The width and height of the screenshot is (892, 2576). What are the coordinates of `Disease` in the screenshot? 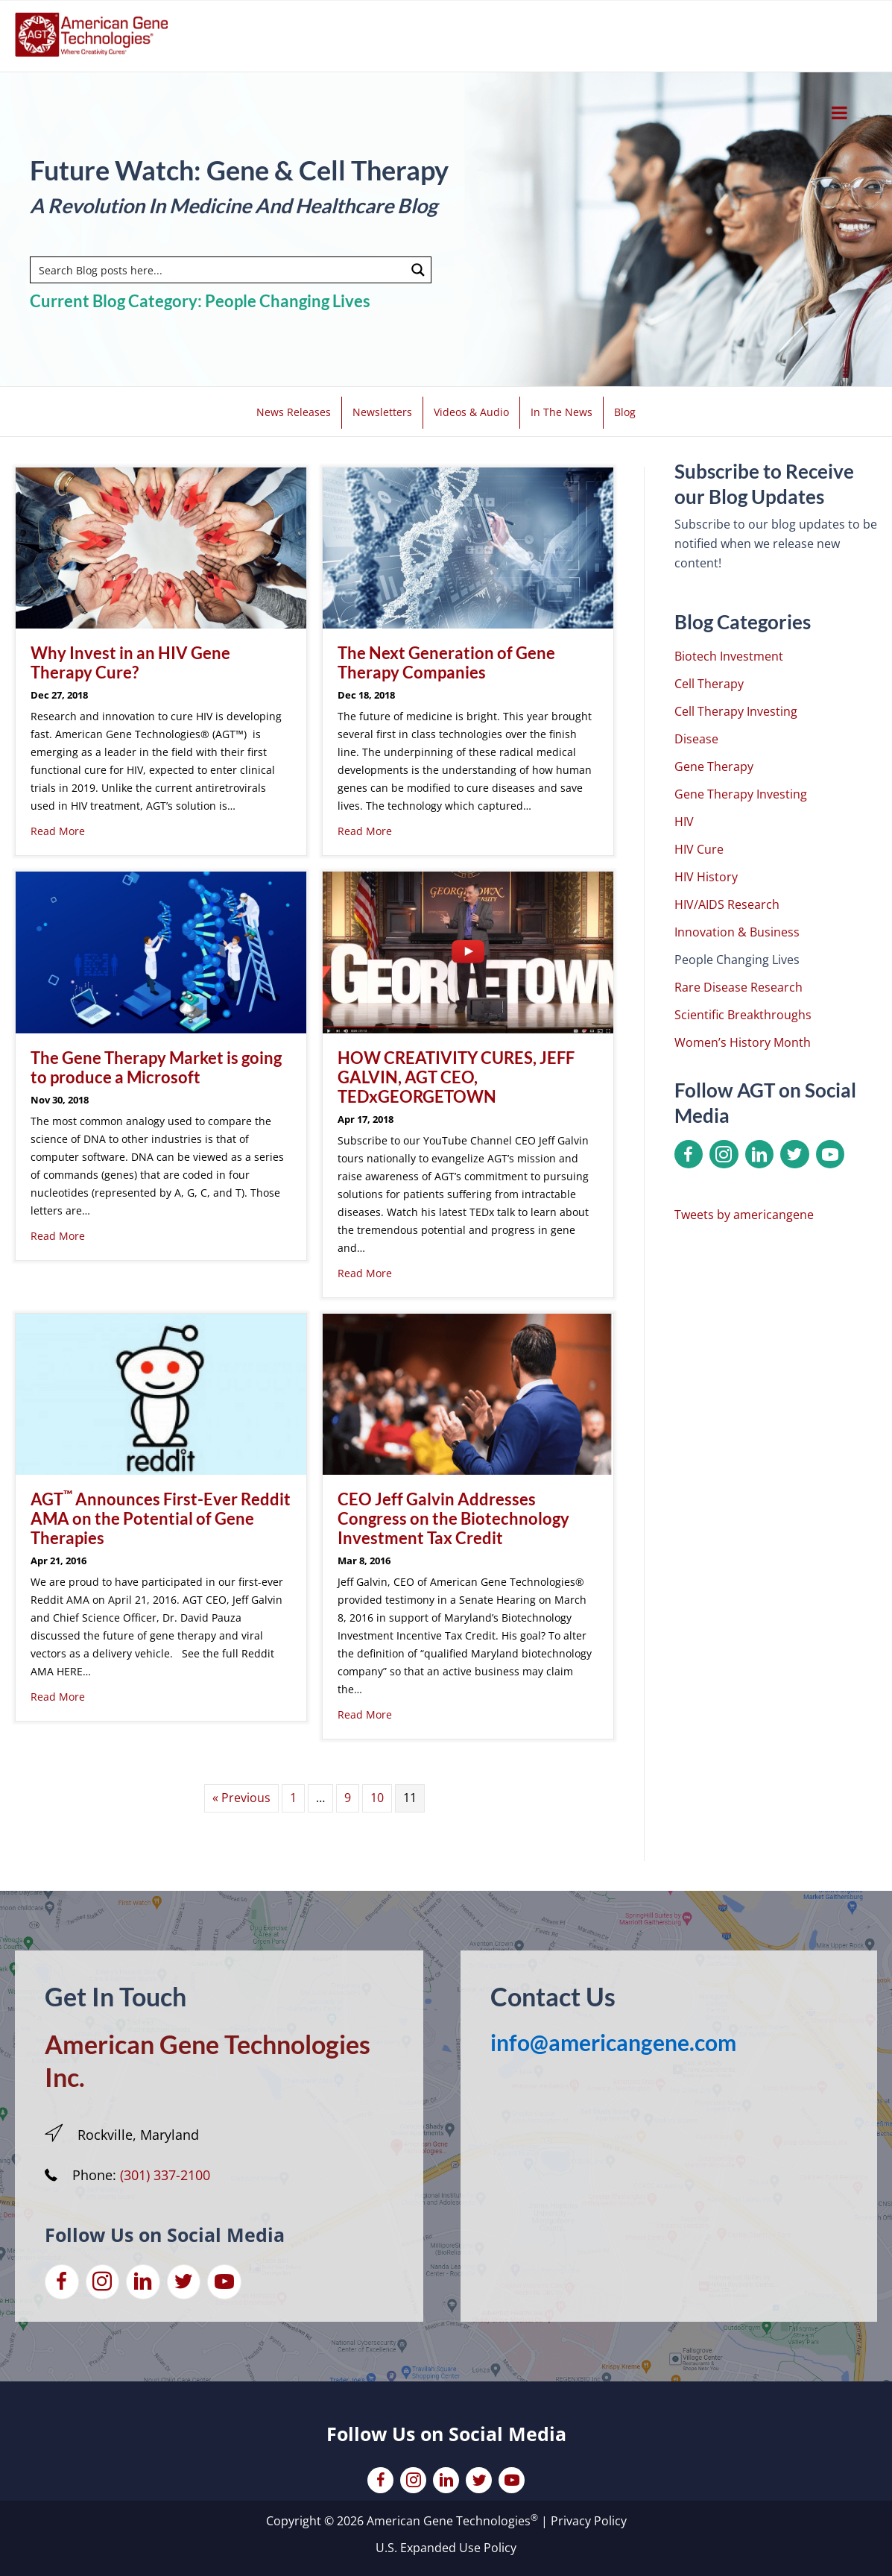 It's located at (696, 739).